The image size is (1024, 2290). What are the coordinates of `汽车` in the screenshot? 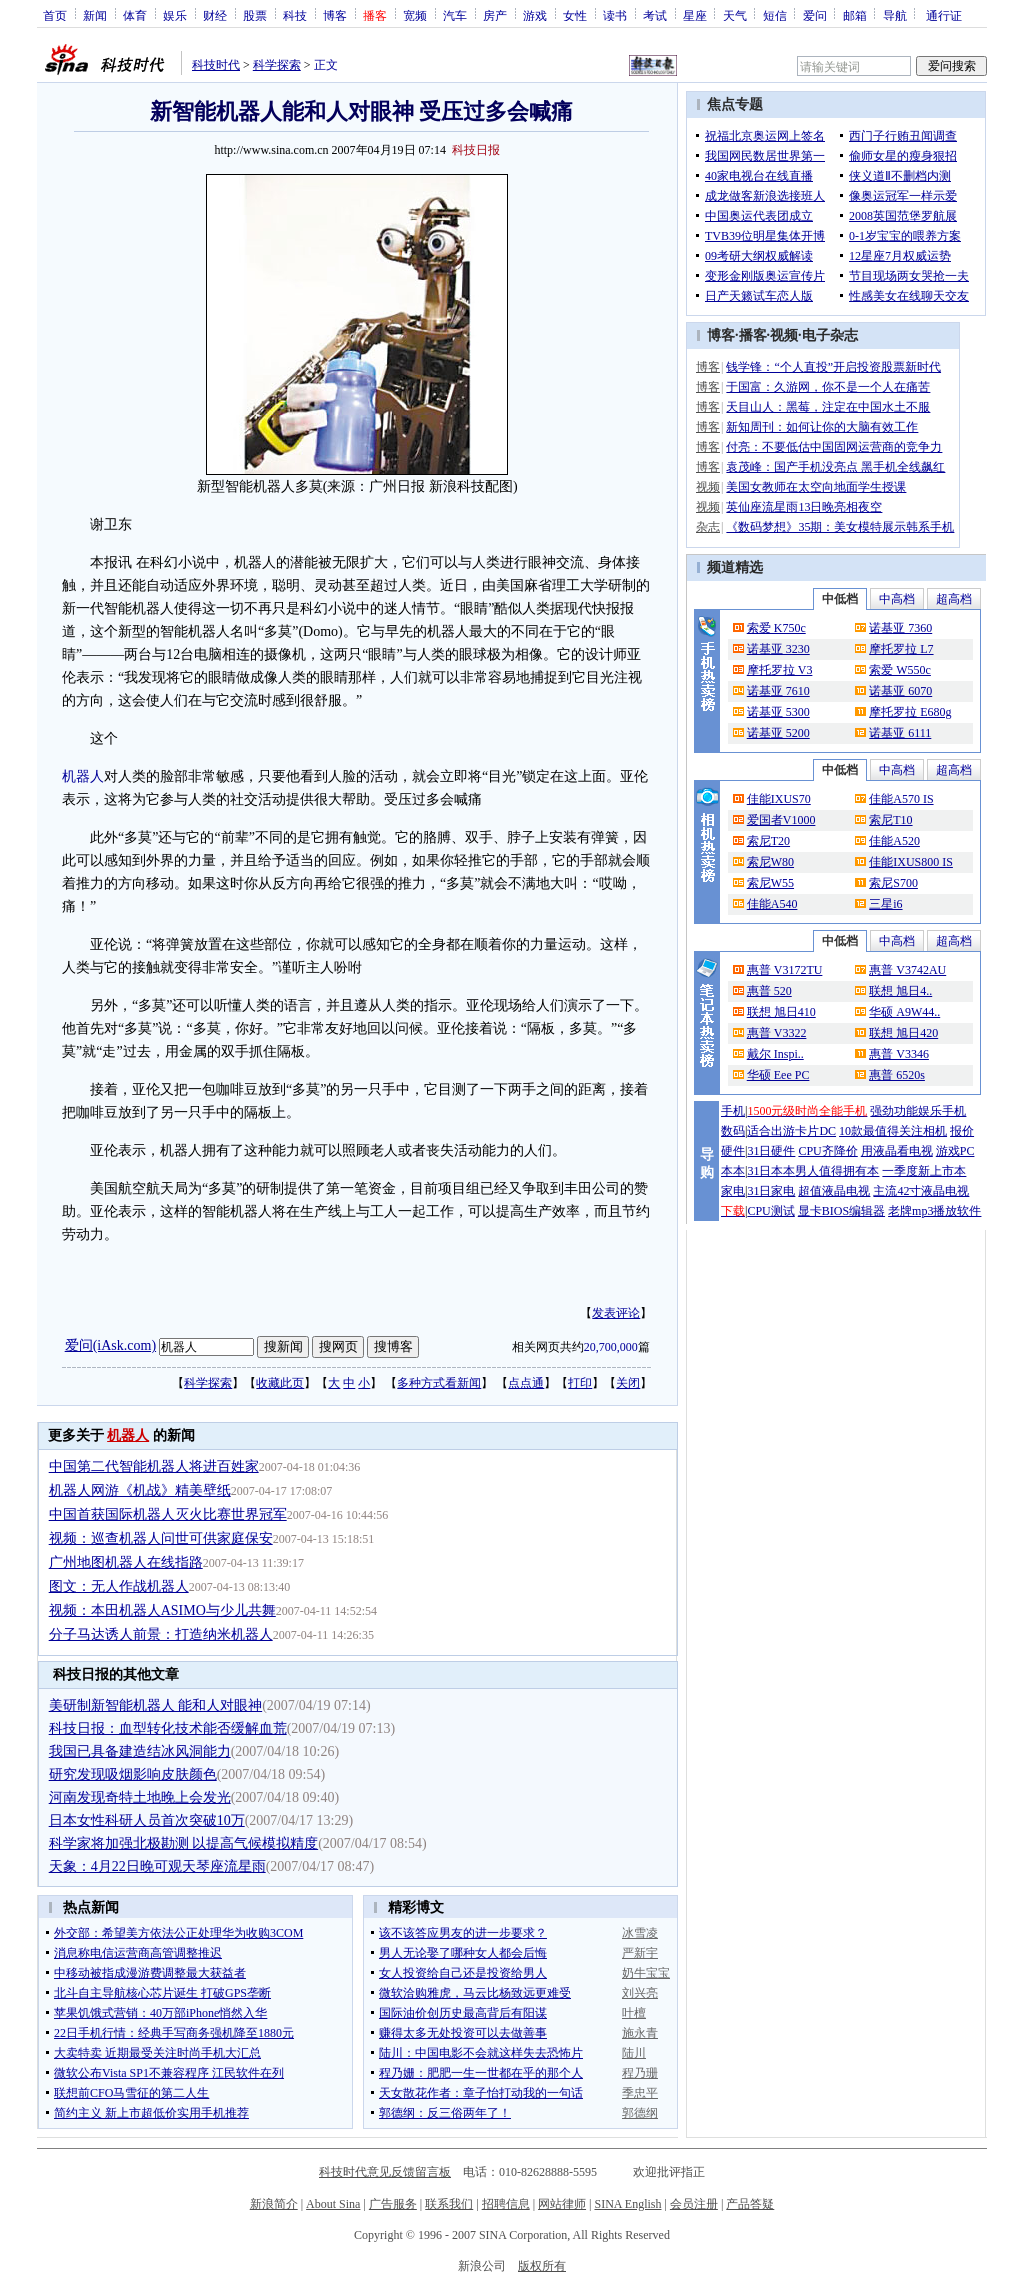 It's located at (455, 15).